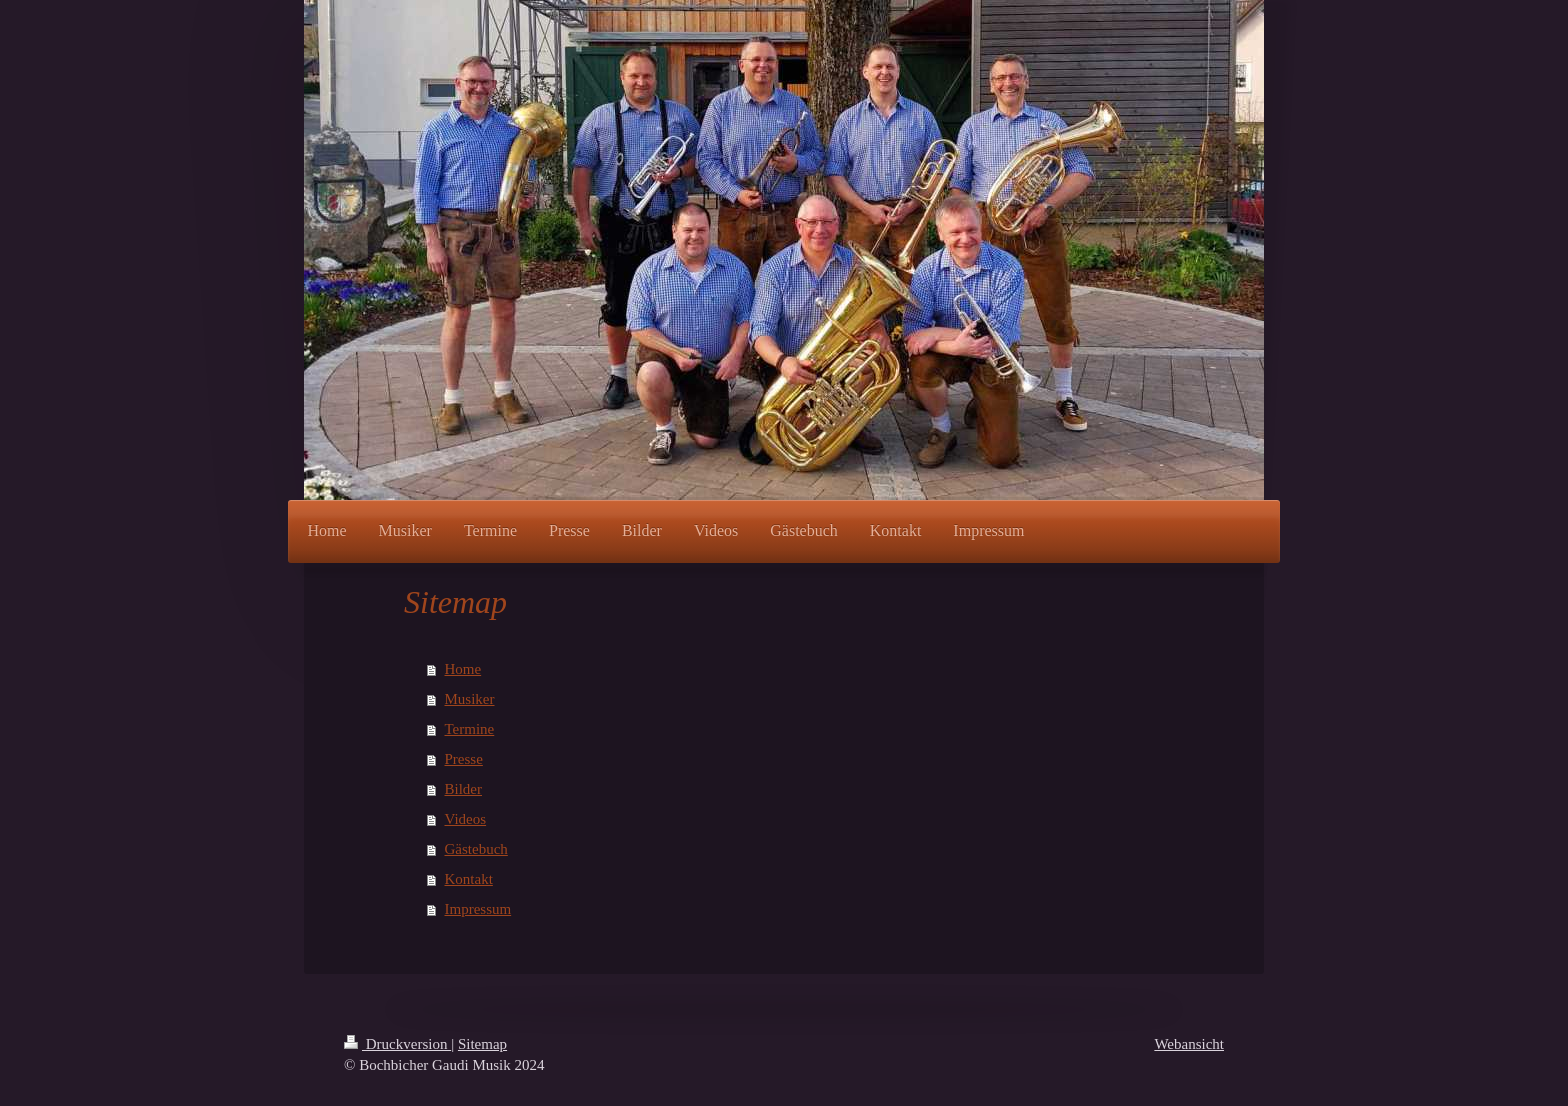 The width and height of the screenshot is (1568, 1106). What do you see at coordinates (482, 1044) in the screenshot?
I see `Sitemap` at bounding box center [482, 1044].